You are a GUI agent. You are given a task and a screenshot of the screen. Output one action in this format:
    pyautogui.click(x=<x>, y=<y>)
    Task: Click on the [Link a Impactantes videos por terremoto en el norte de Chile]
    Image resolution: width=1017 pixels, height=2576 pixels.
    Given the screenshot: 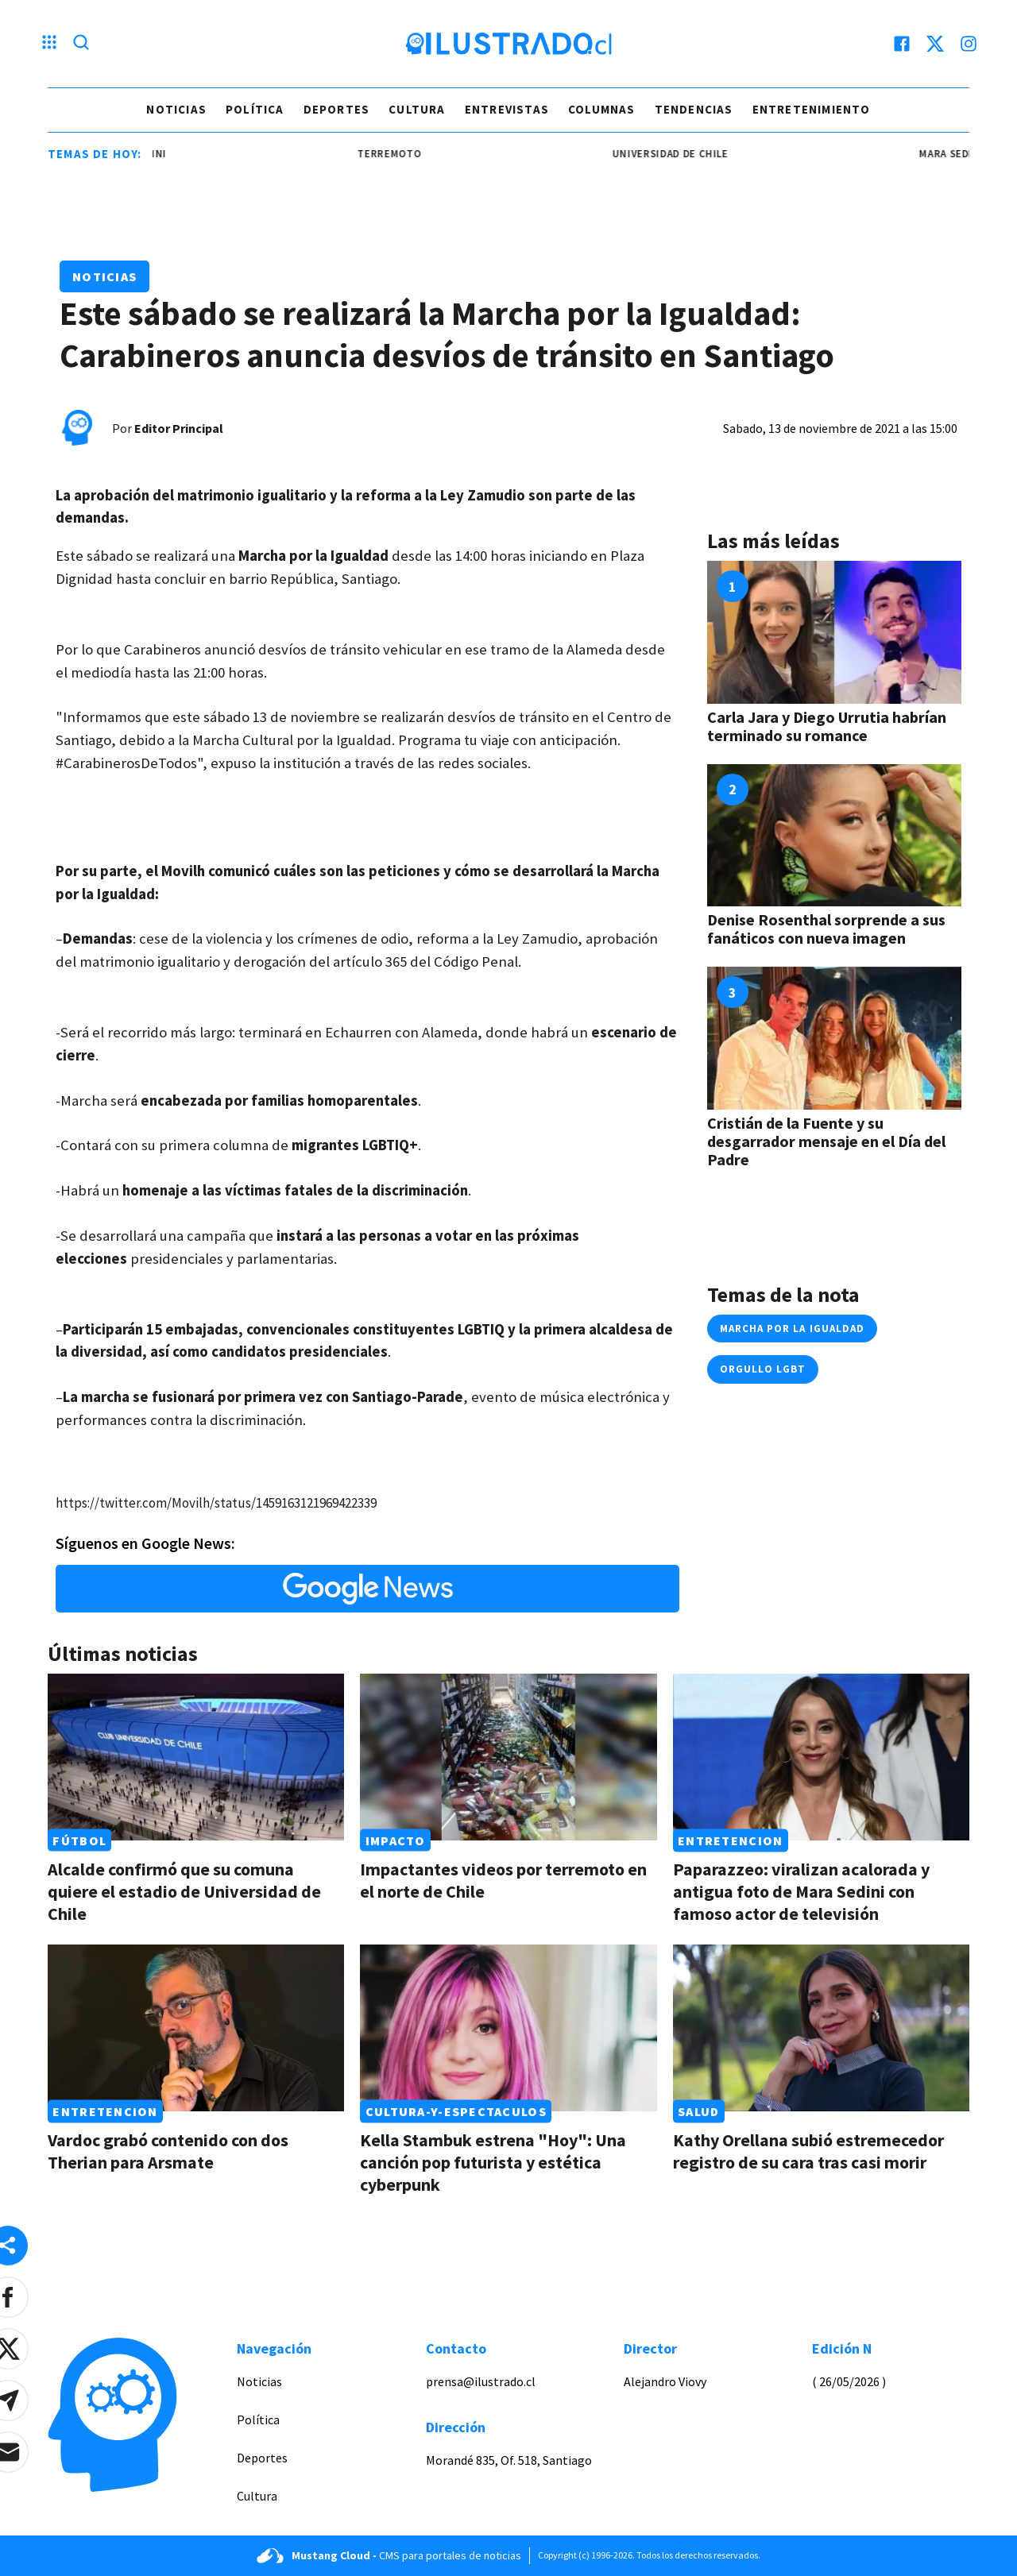 What is the action you would take?
    pyautogui.click(x=508, y=1757)
    